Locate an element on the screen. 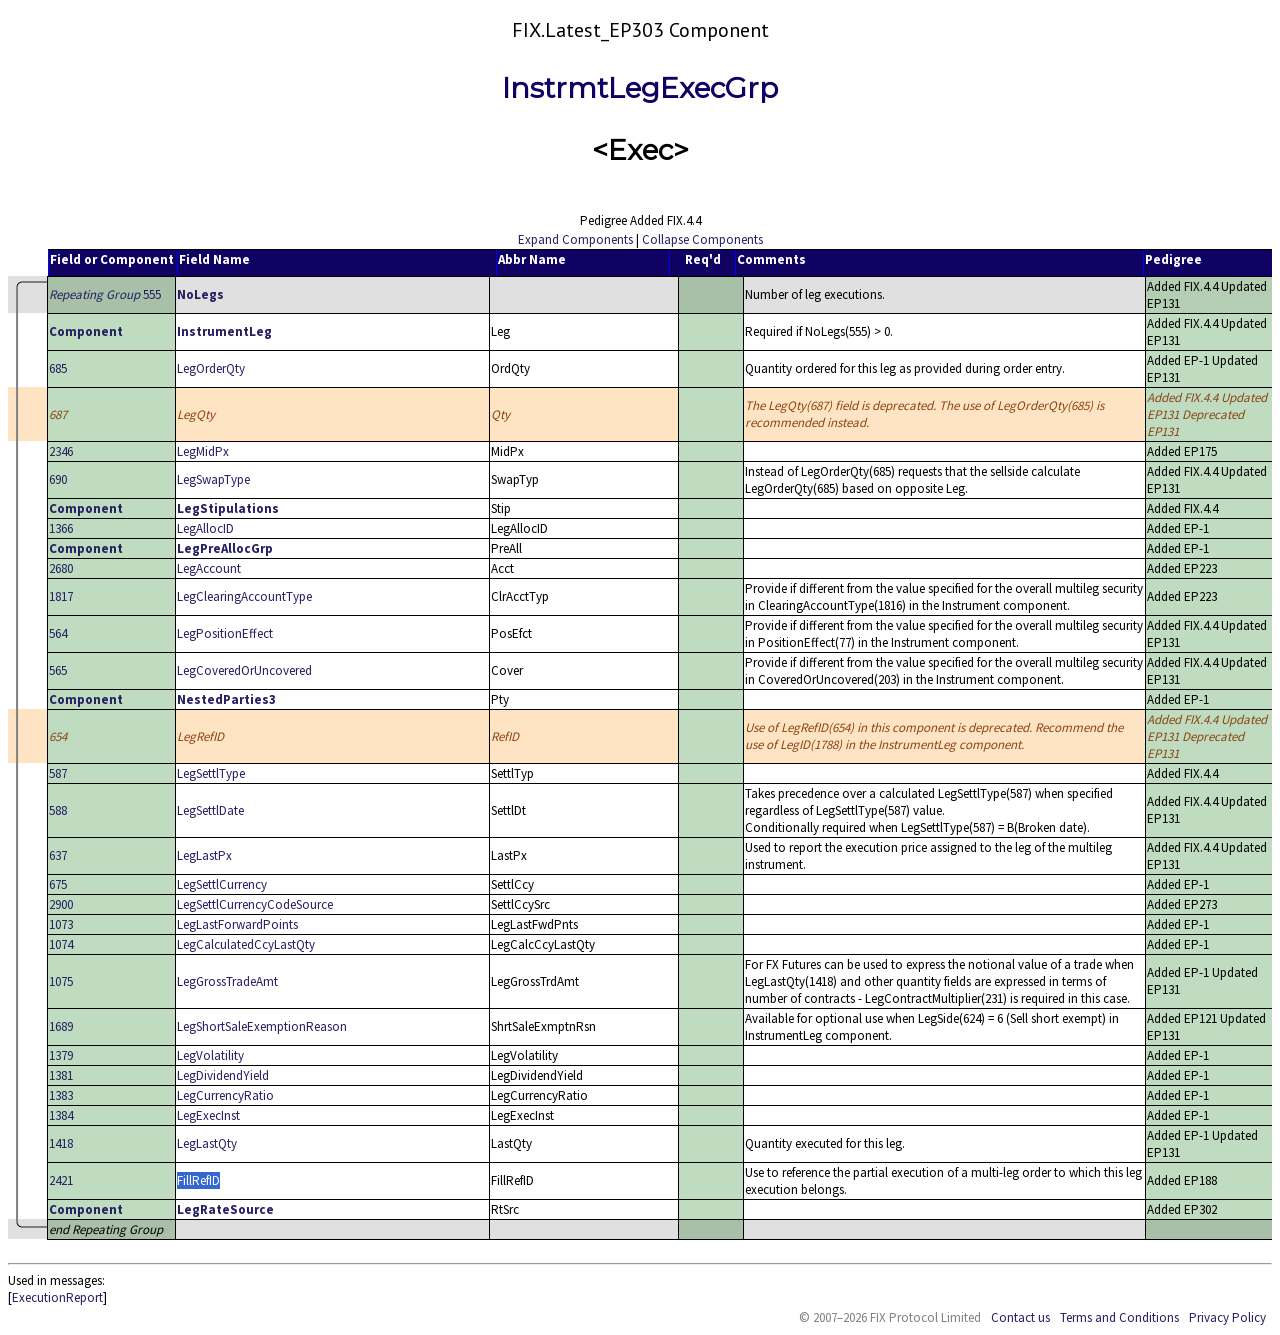 This screenshot has width=1280, height=1335. LegLastQty is located at coordinates (207, 1143).